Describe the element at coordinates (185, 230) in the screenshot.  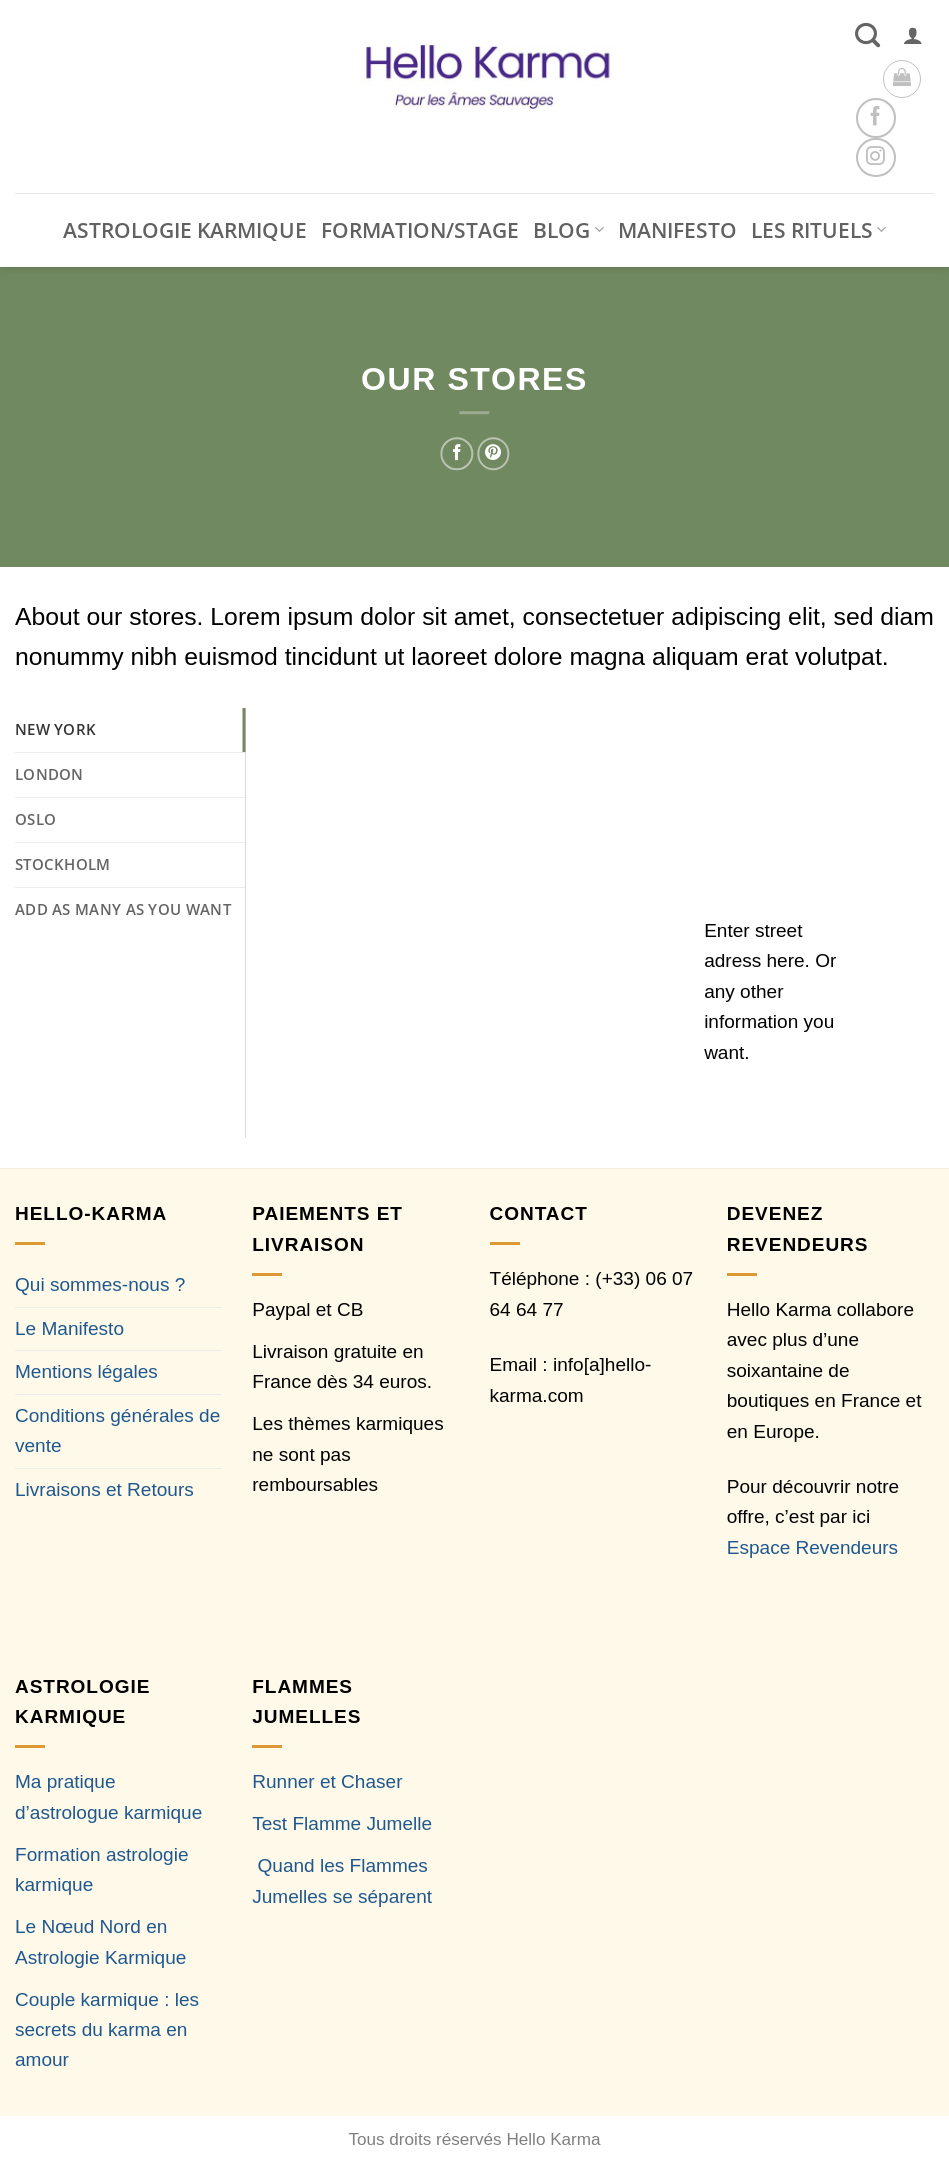
I see `ASTROLOGIE KARMIQUE` at that location.